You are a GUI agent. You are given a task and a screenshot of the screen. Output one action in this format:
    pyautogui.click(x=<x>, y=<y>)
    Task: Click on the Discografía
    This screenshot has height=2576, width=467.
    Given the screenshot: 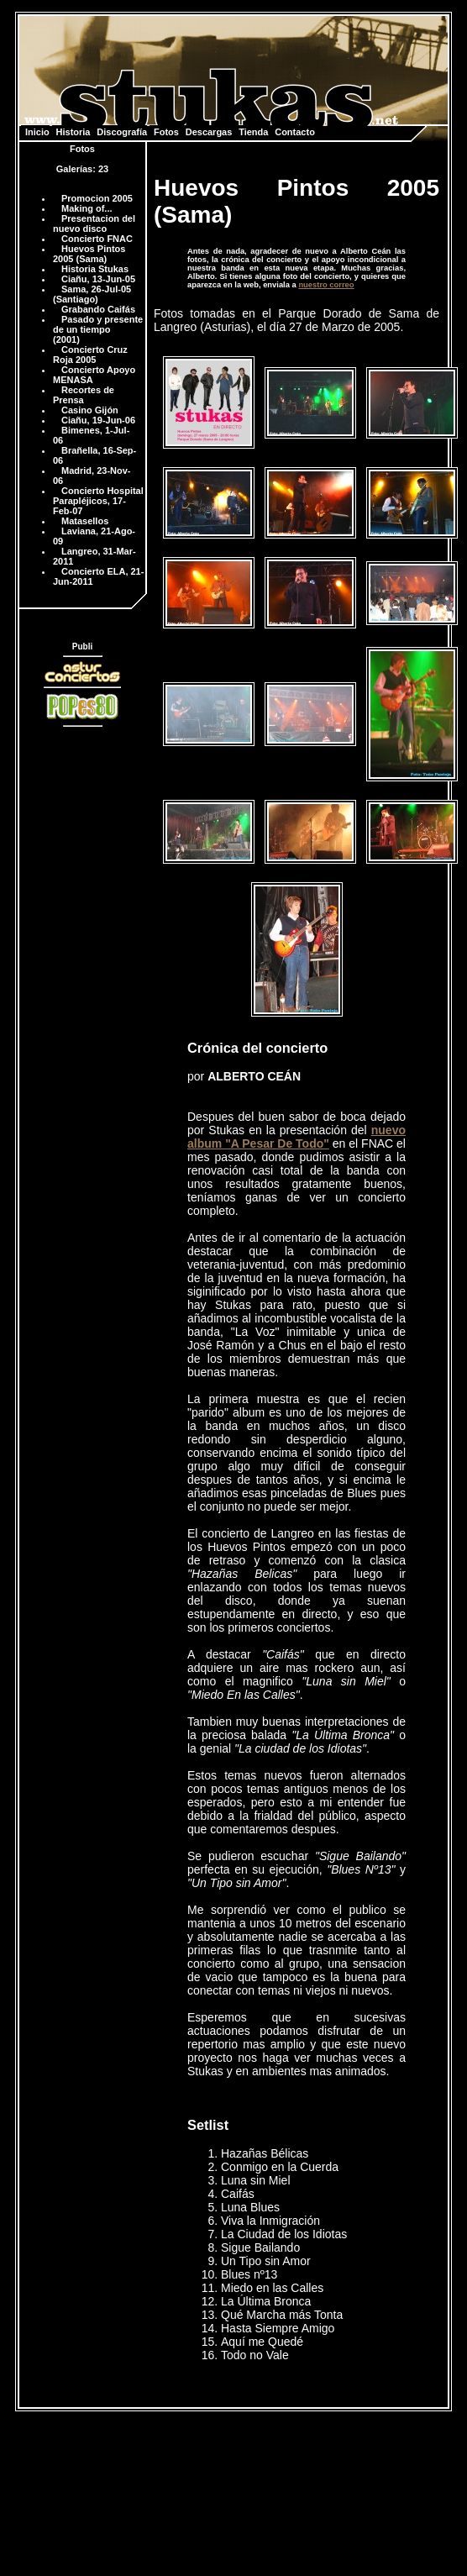 What is the action you would take?
    pyautogui.click(x=122, y=132)
    